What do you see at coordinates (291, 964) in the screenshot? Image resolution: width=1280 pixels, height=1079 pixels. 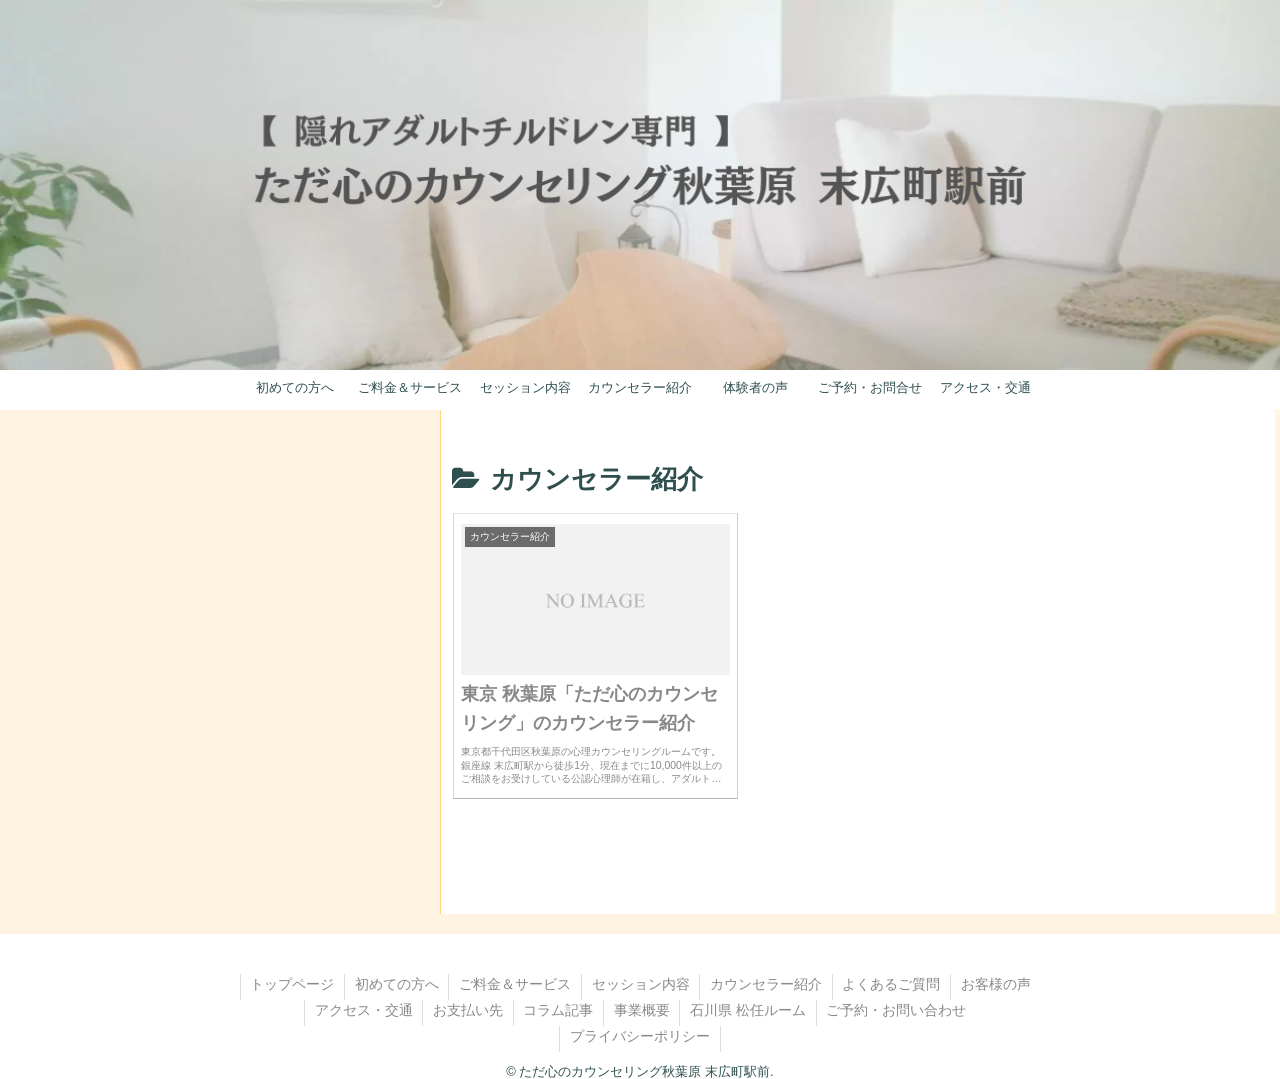 I see `トップページ` at bounding box center [291, 964].